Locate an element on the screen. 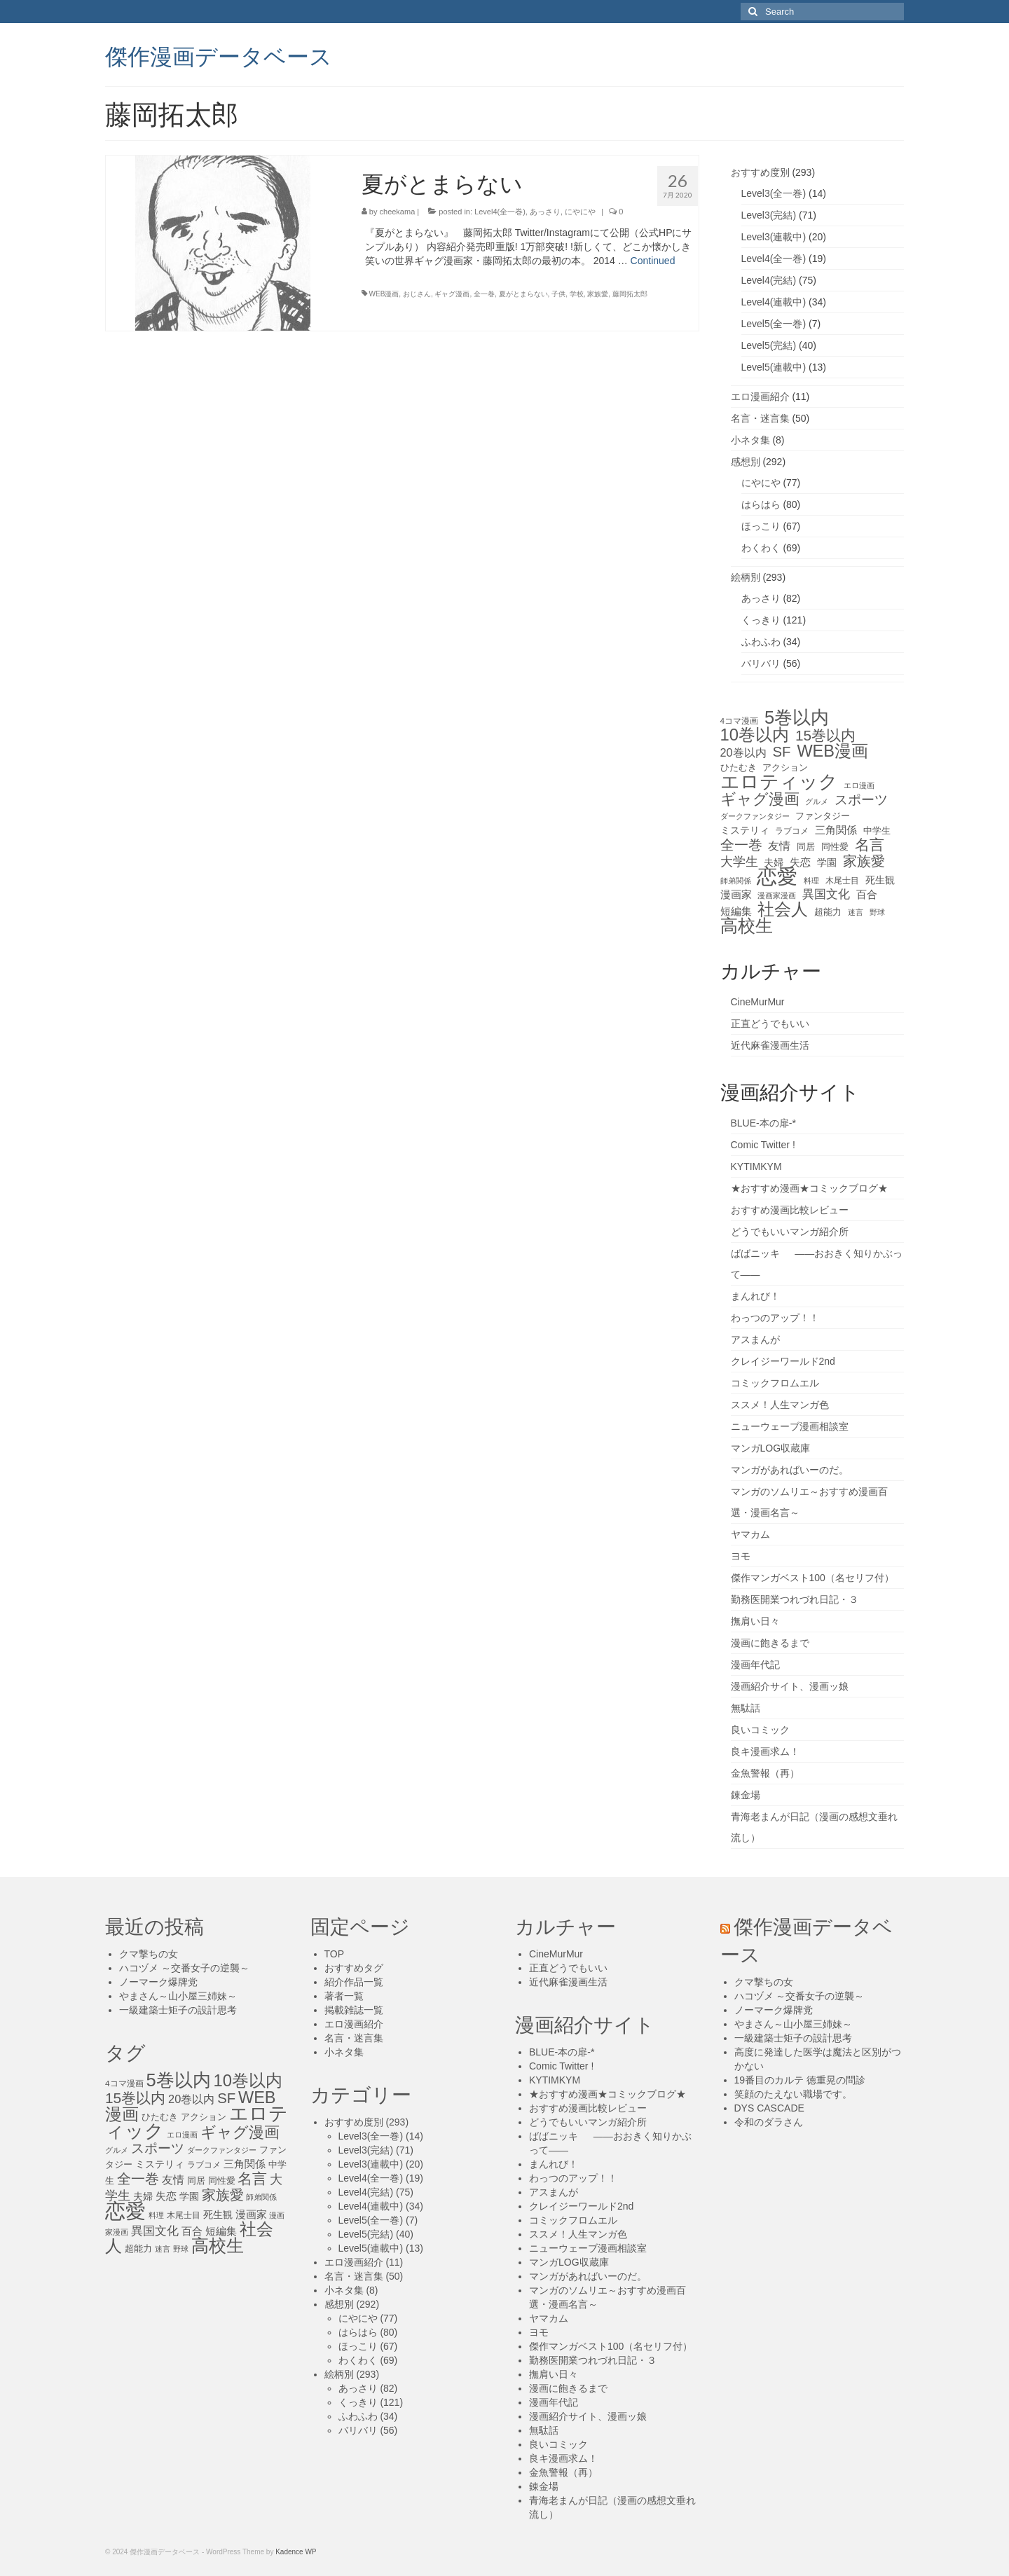 This screenshot has height=2576, width=1009. マンガがあればいーのだ。 is located at coordinates (790, 1469).